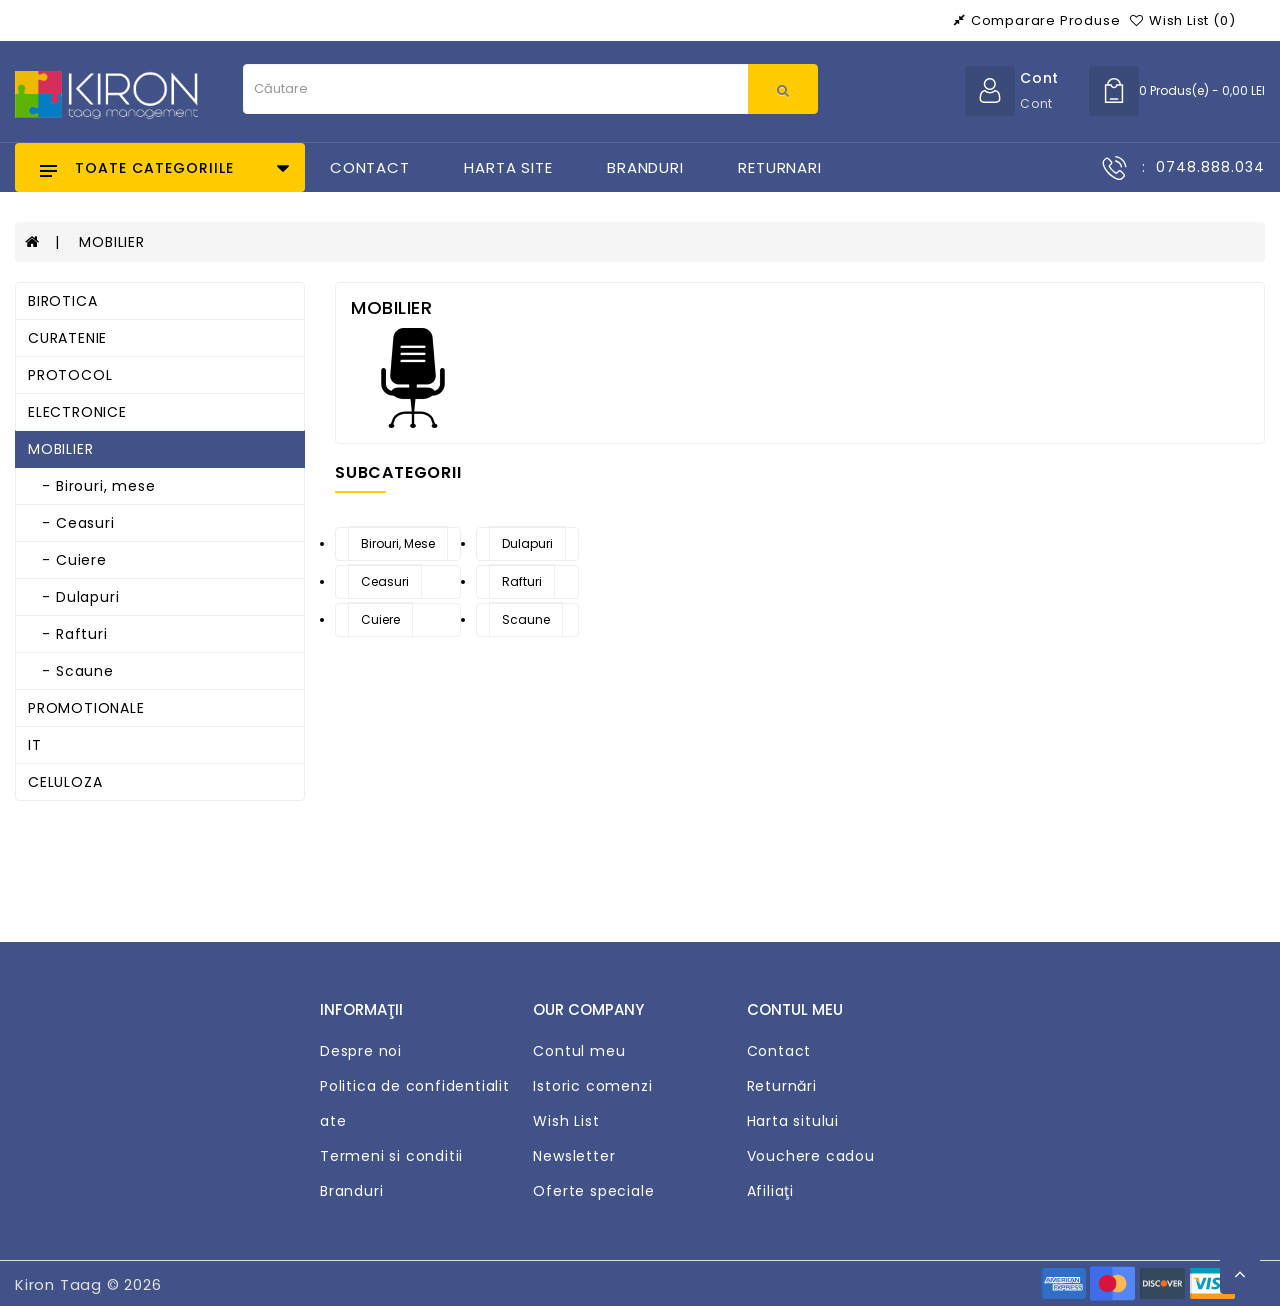 The height and width of the screenshot is (1306, 1280). Describe the element at coordinates (782, 1086) in the screenshot. I see `Returnări` at that location.